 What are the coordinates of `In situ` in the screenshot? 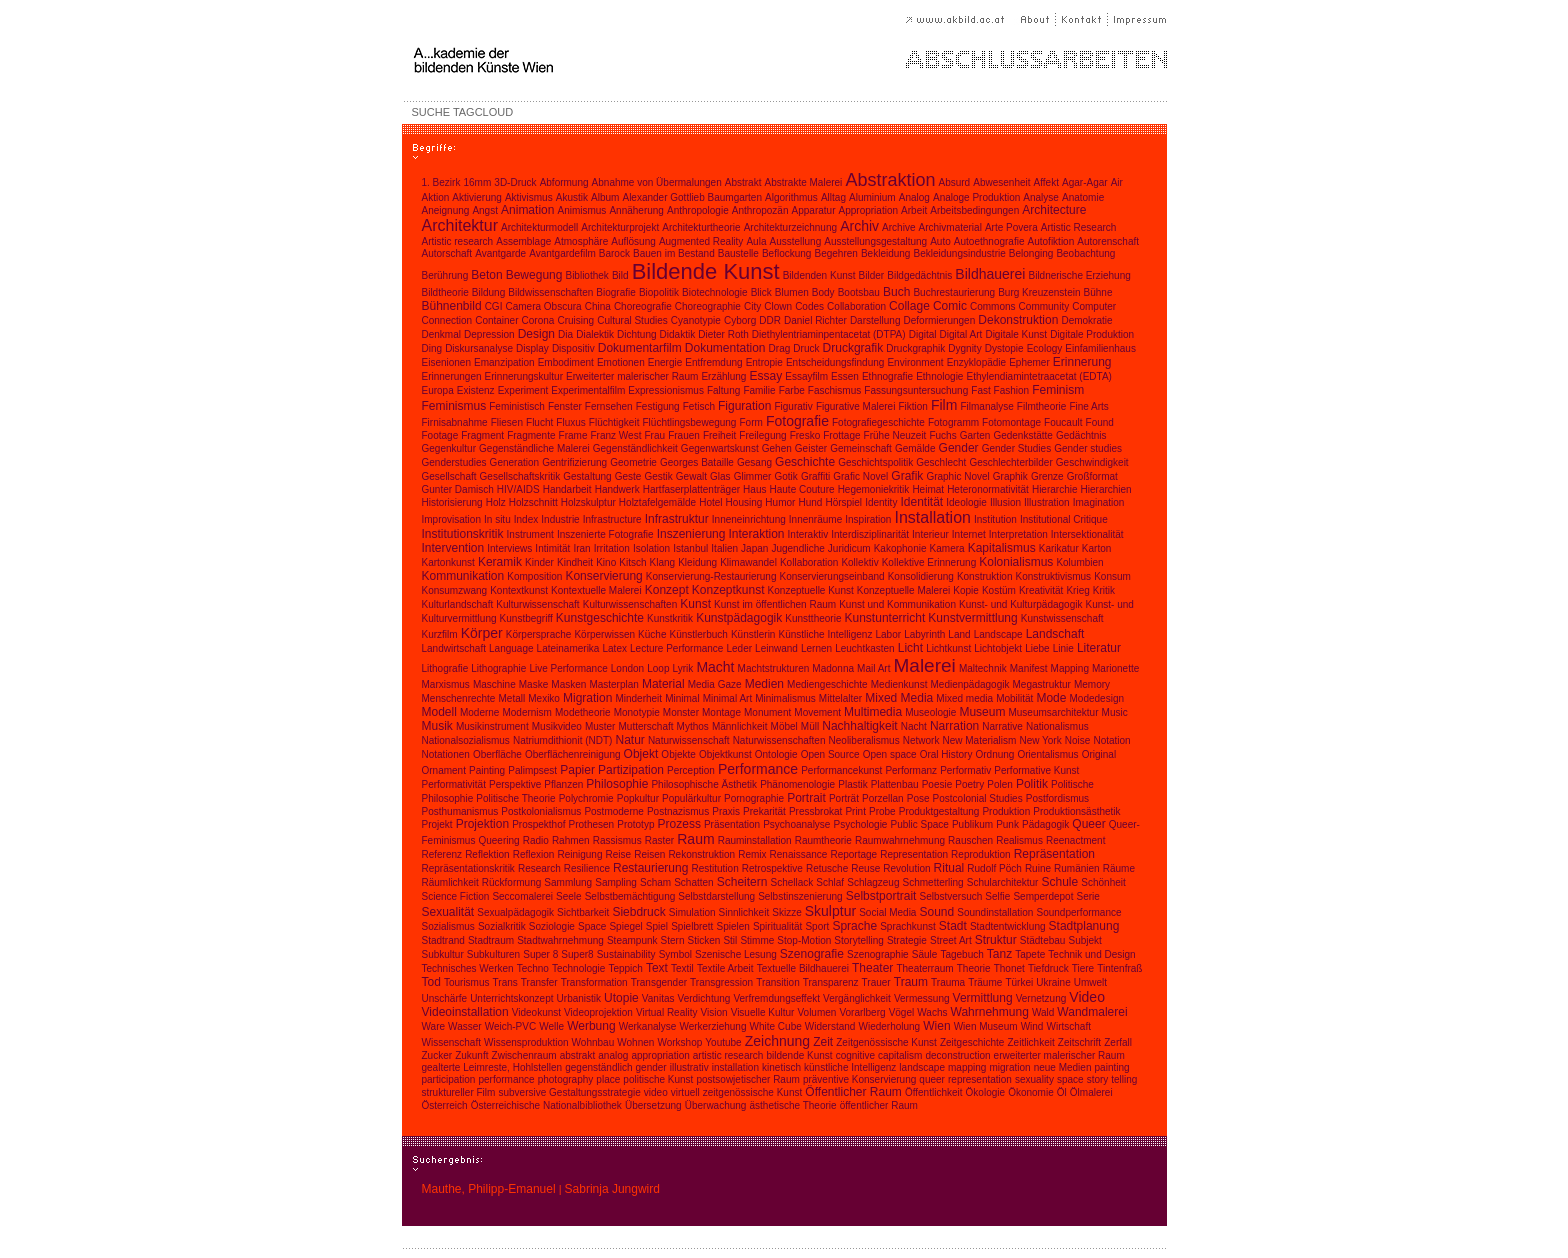 It's located at (497, 519).